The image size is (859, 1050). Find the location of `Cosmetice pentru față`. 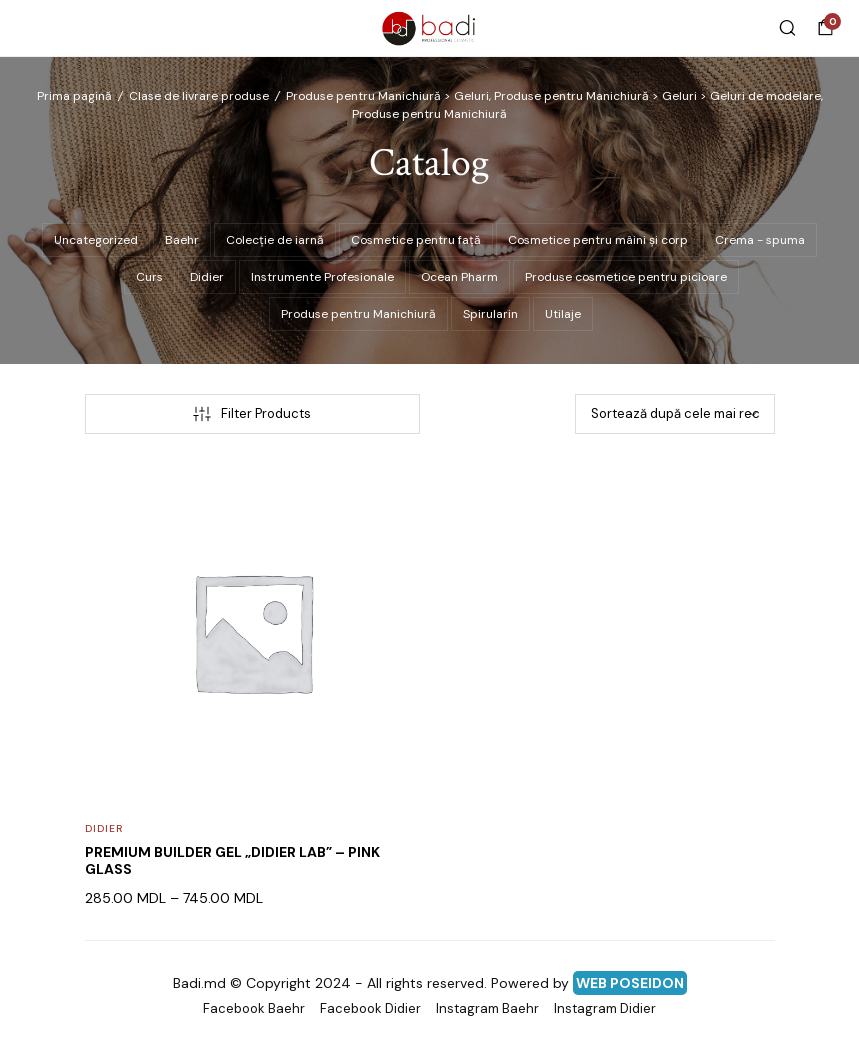

Cosmetice pentru față is located at coordinates (416, 240).